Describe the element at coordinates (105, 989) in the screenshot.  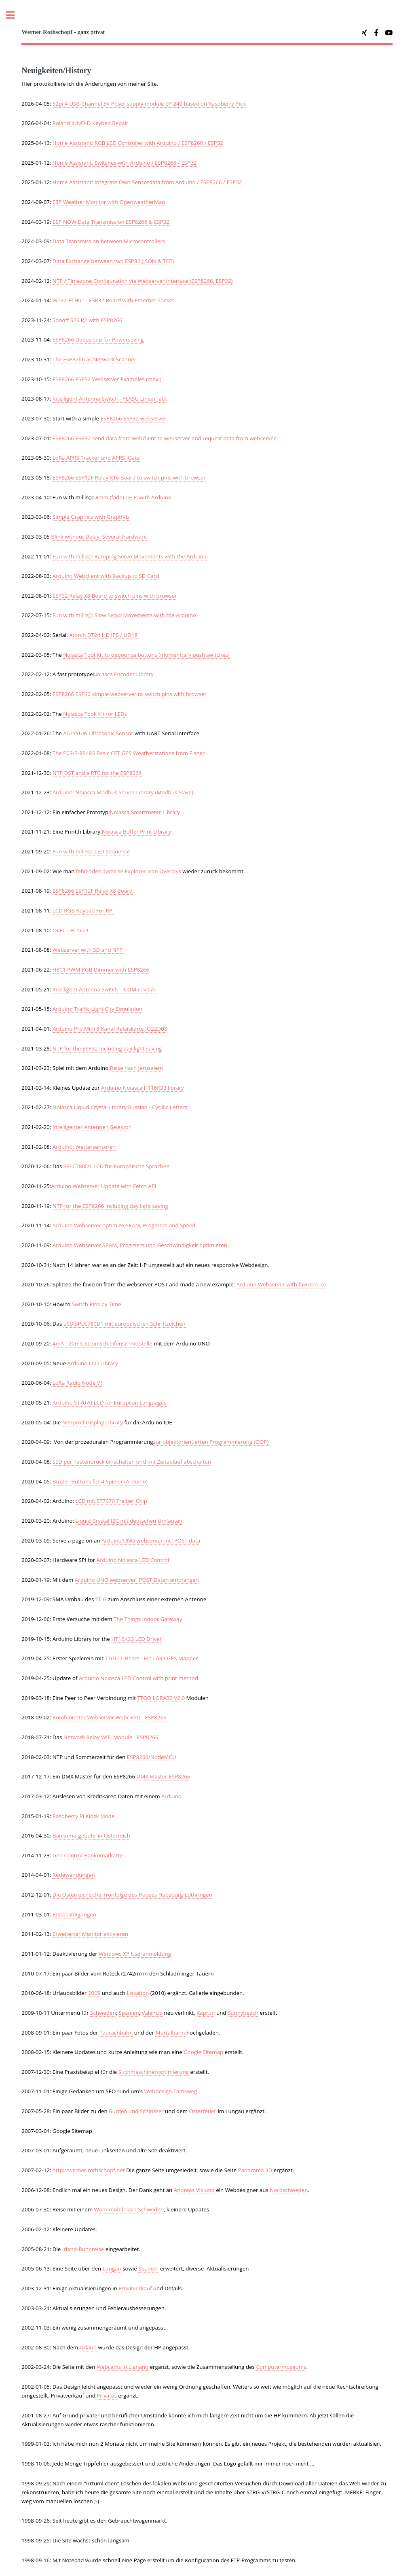
I see `Intelligent Antenna Switch - ICOM ci-v CAT` at that location.